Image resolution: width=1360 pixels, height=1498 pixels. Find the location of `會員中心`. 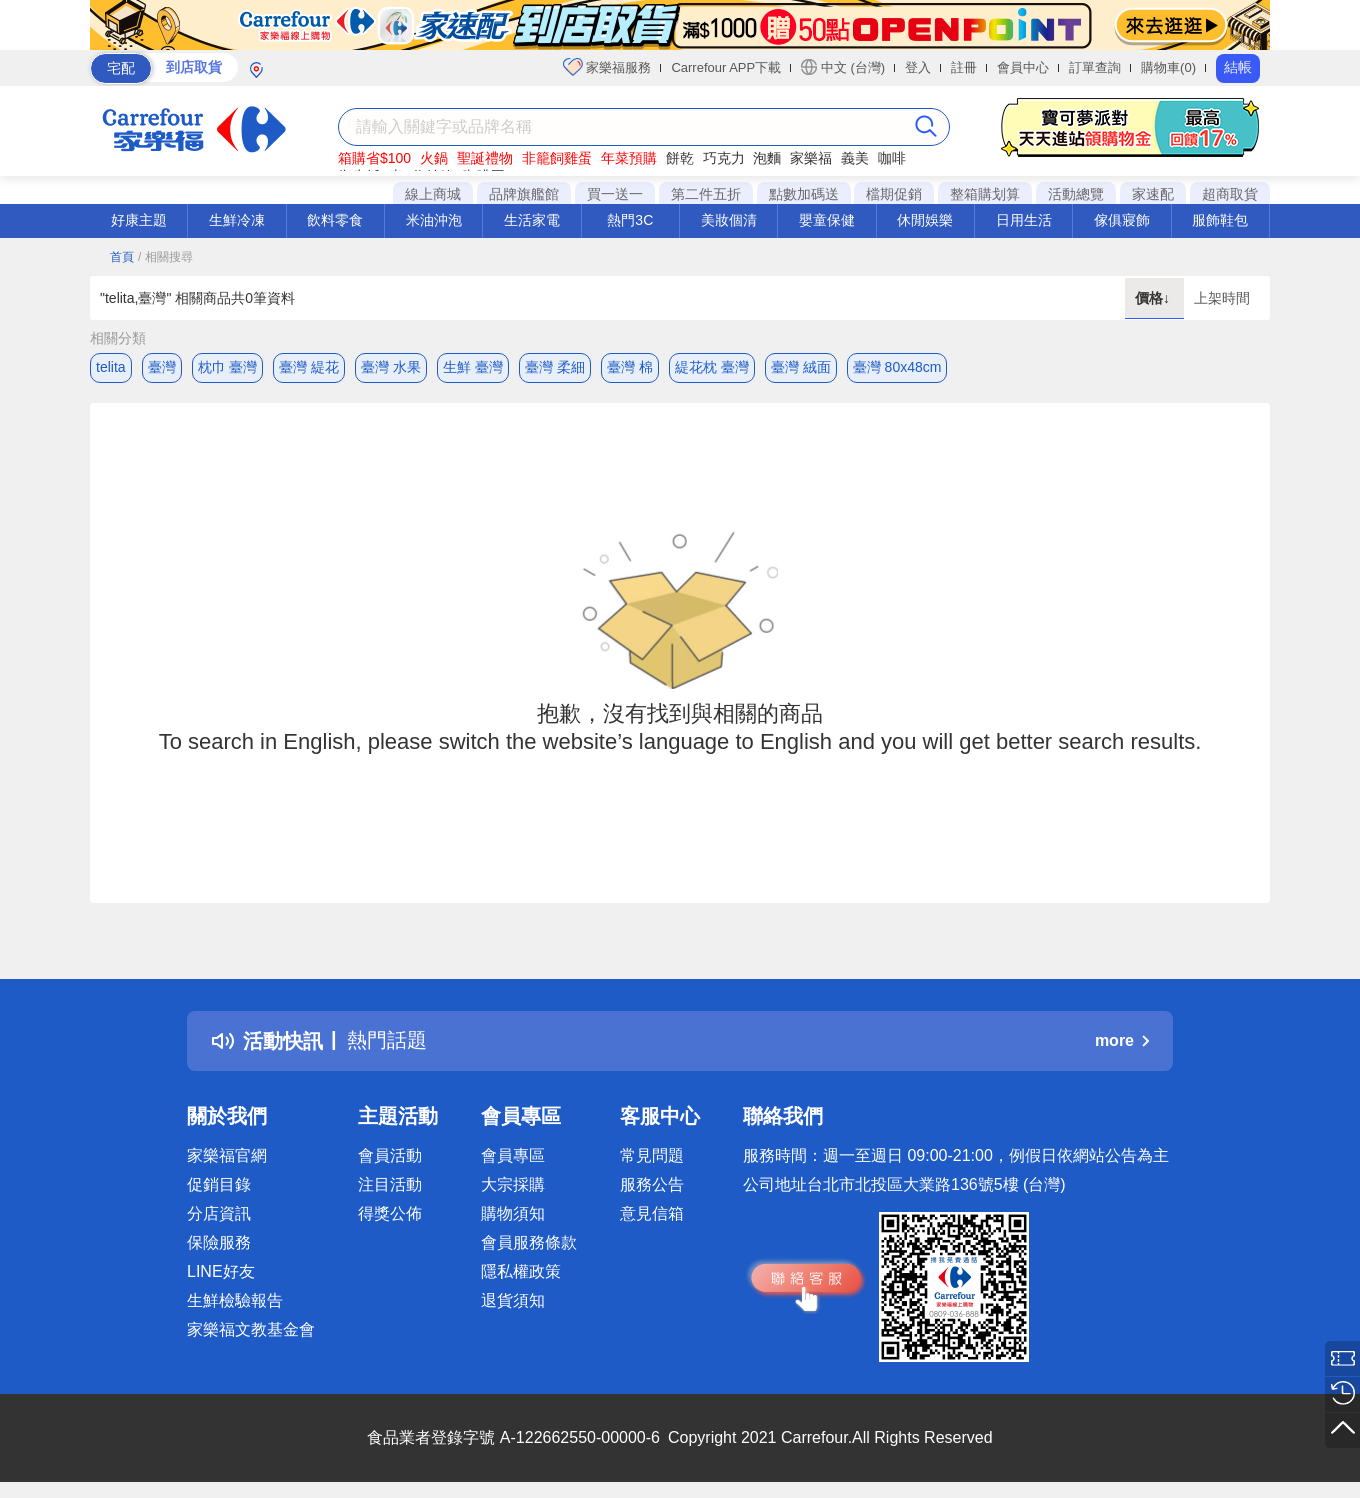

會員中心 is located at coordinates (1023, 67).